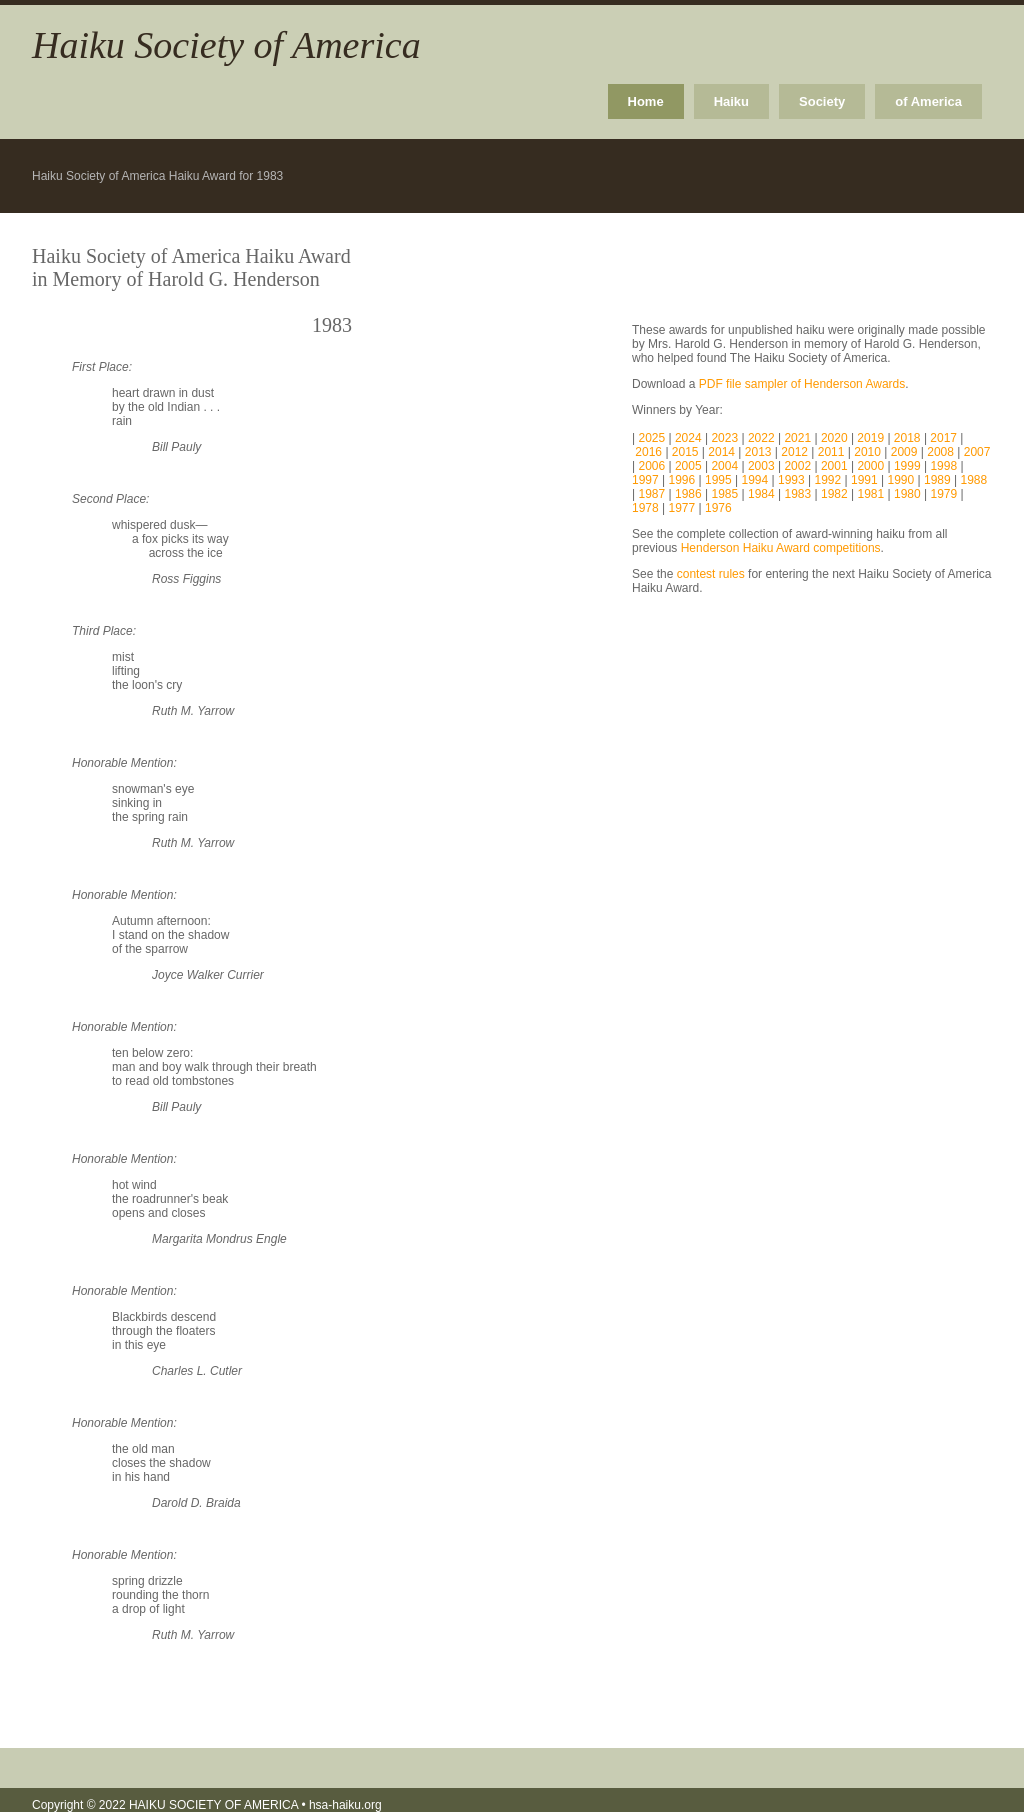 Image resolution: width=1024 pixels, height=1812 pixels. I want to click on 2010, so click(867, 452).